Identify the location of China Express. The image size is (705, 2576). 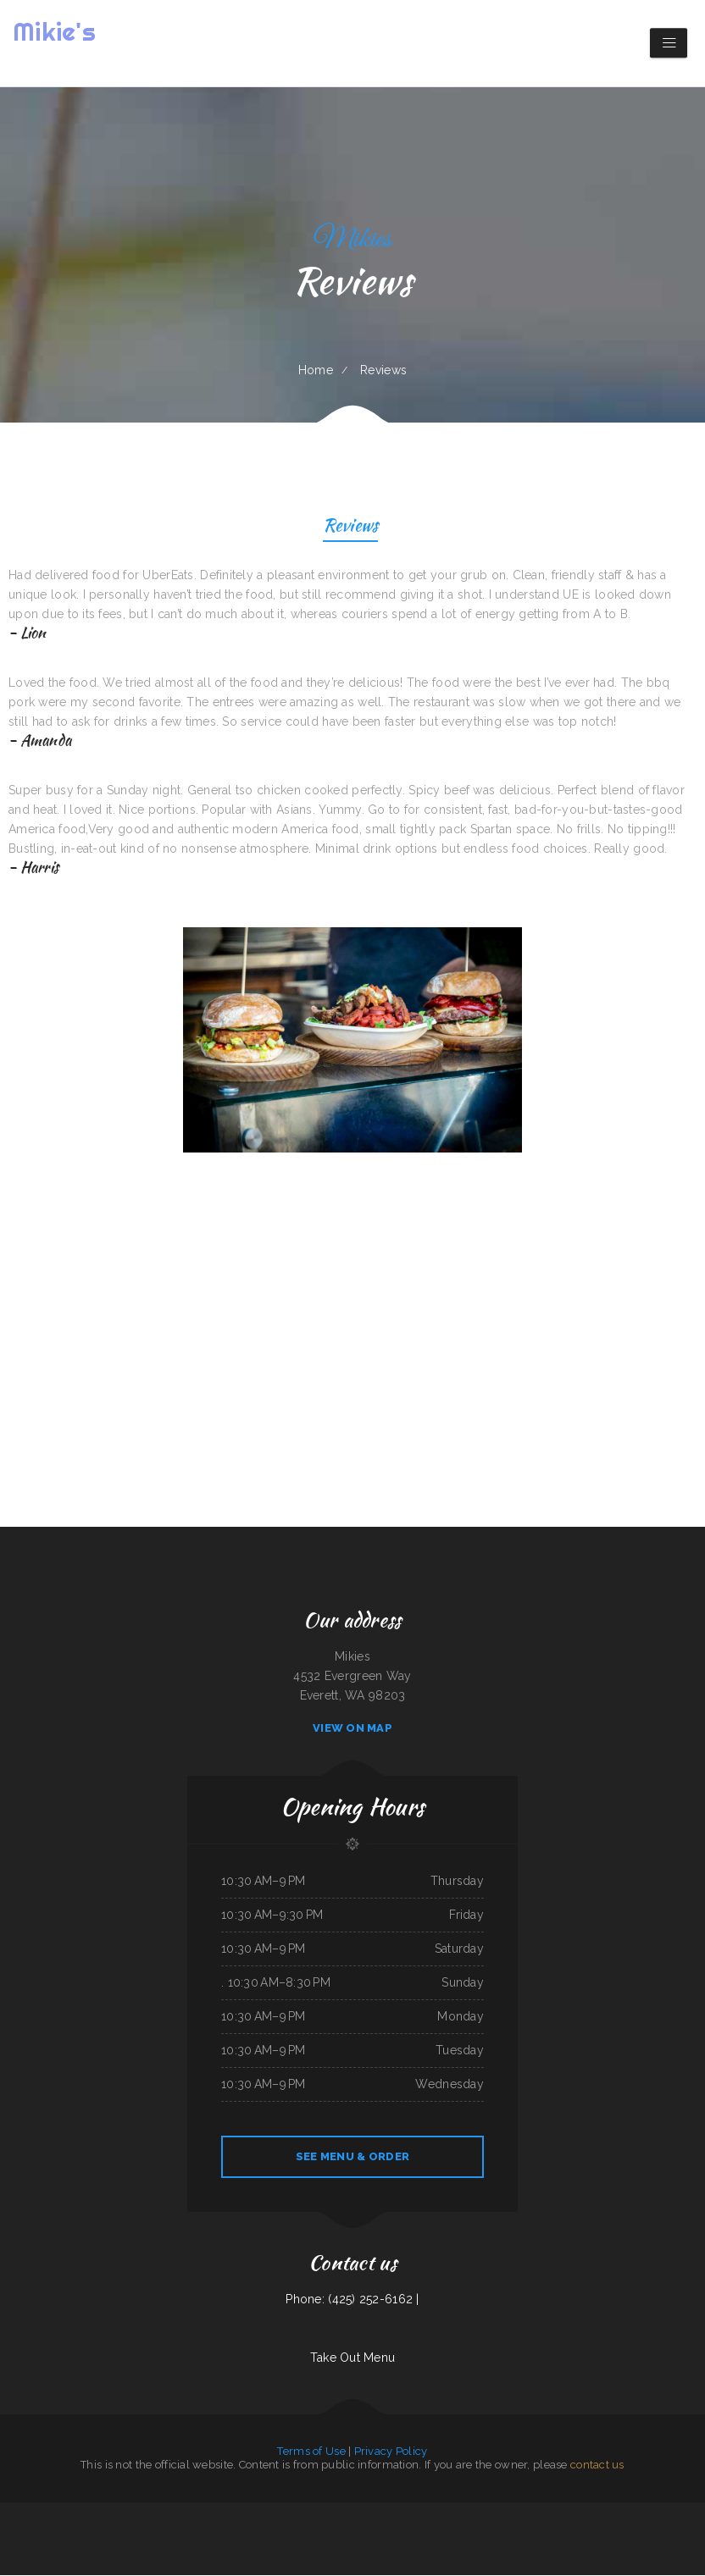
(494, 2532).